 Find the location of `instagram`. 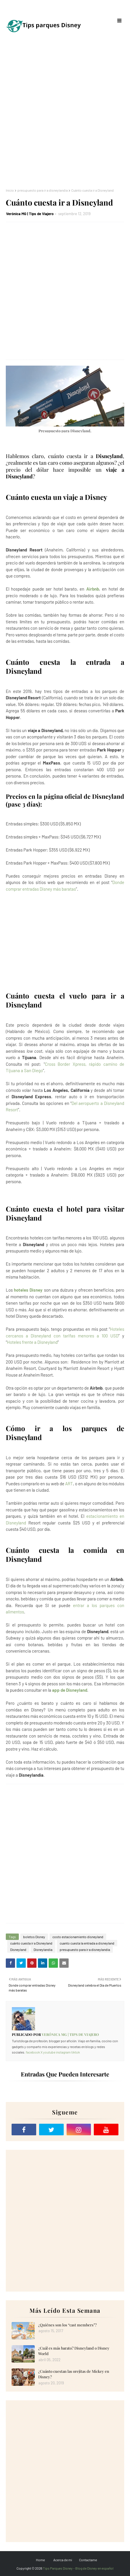

instagram is located at coordinates (63, 2052).